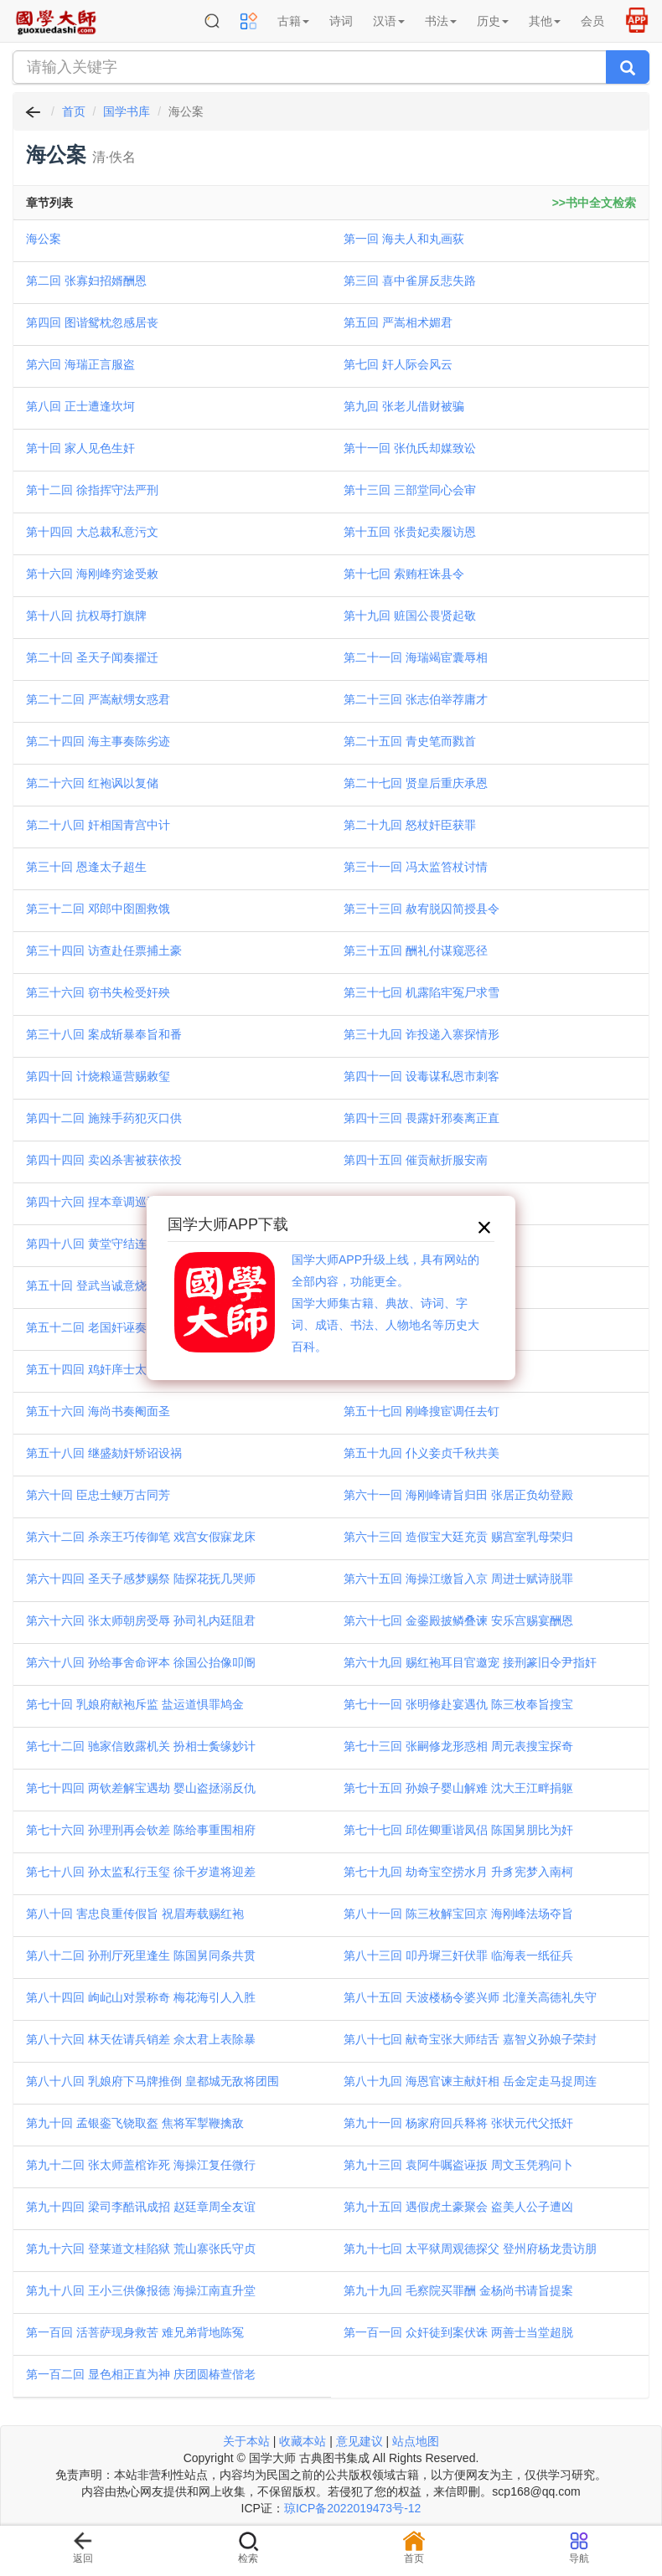 The image size is (662, 2576). I want to click on 国学大师APP升级上线，具有网站的全部内容，功能更全。国学大师集古籍、典故、诗词、字词、成语、书法、人物地名等历史大百科。, so click(385, 1303).